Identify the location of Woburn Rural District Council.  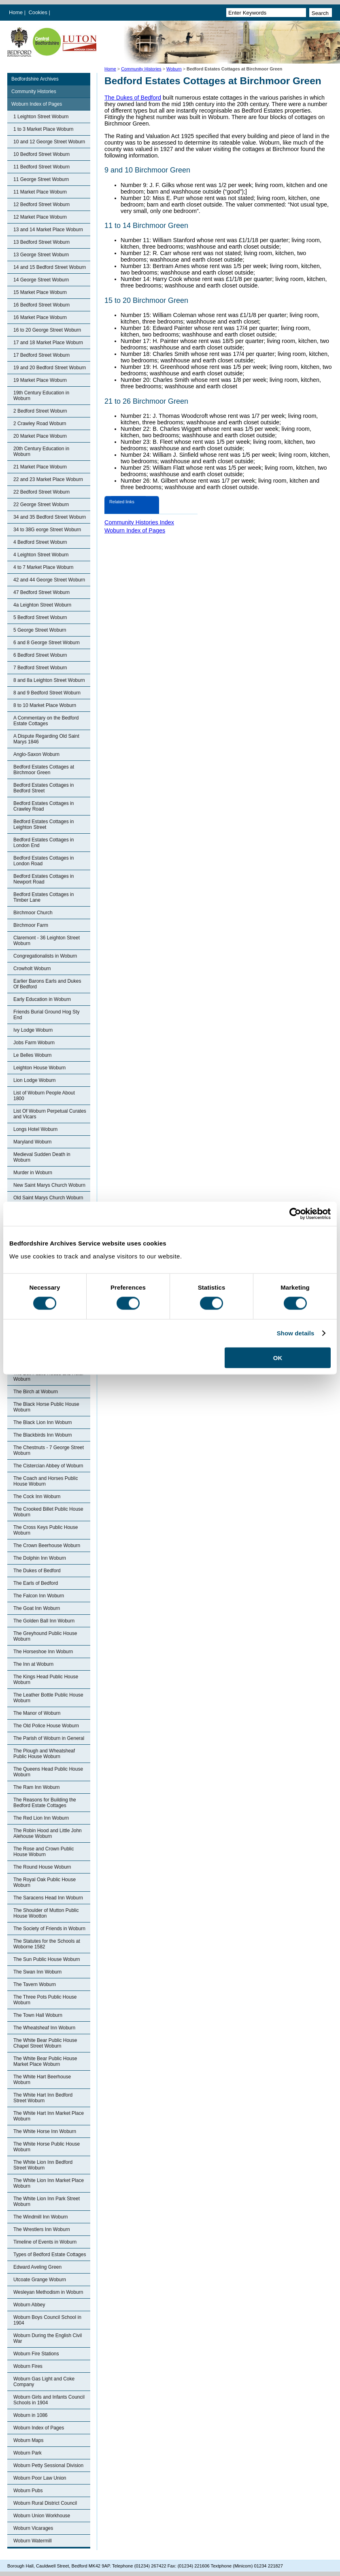
(45, 2503).